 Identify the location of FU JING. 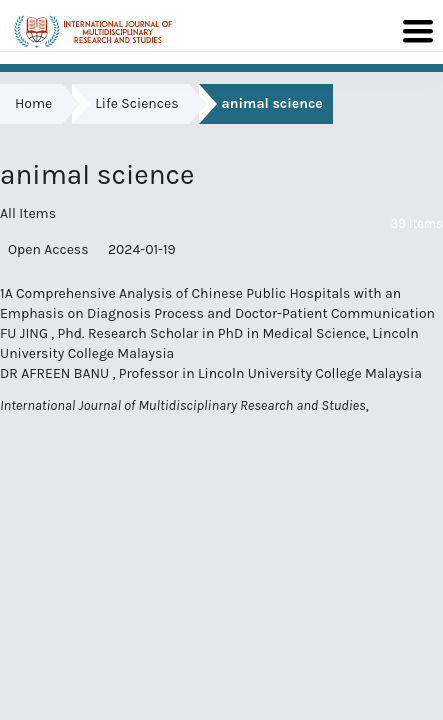
(25, 333).